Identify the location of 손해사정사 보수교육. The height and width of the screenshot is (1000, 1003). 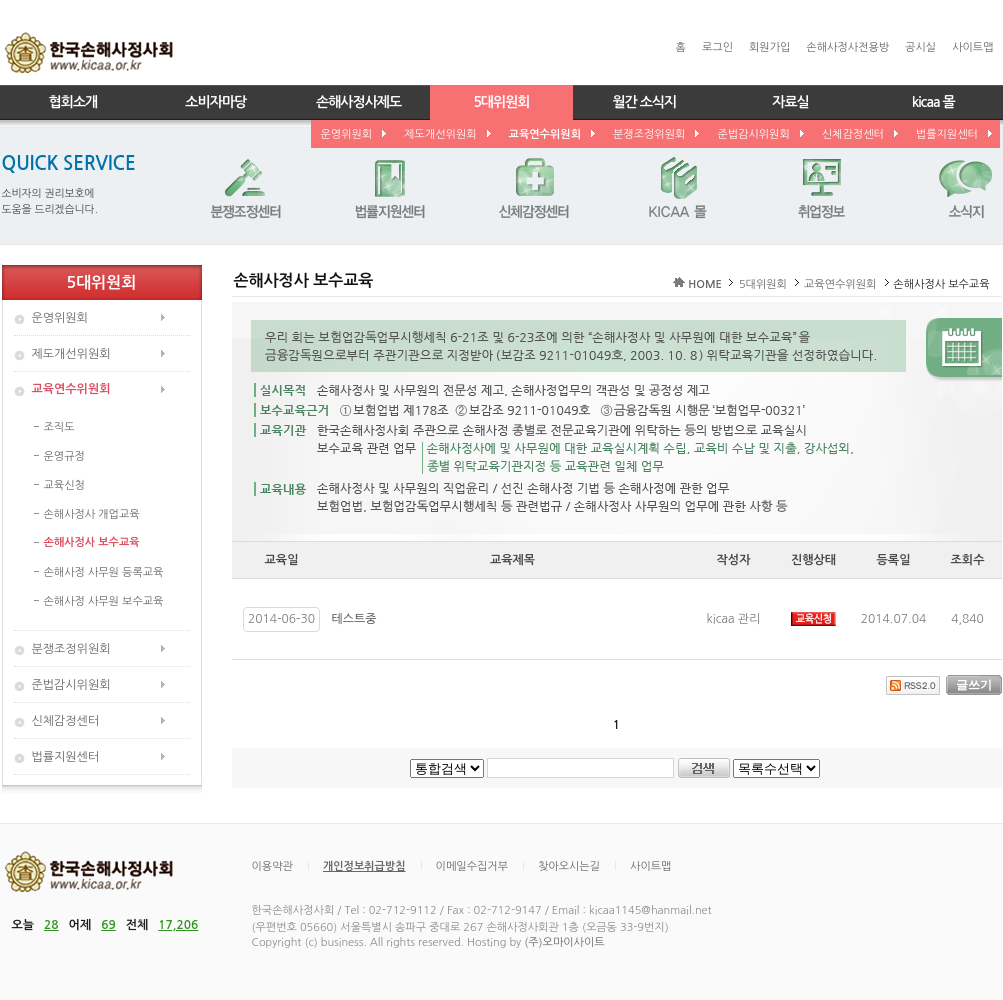
(92, 542).